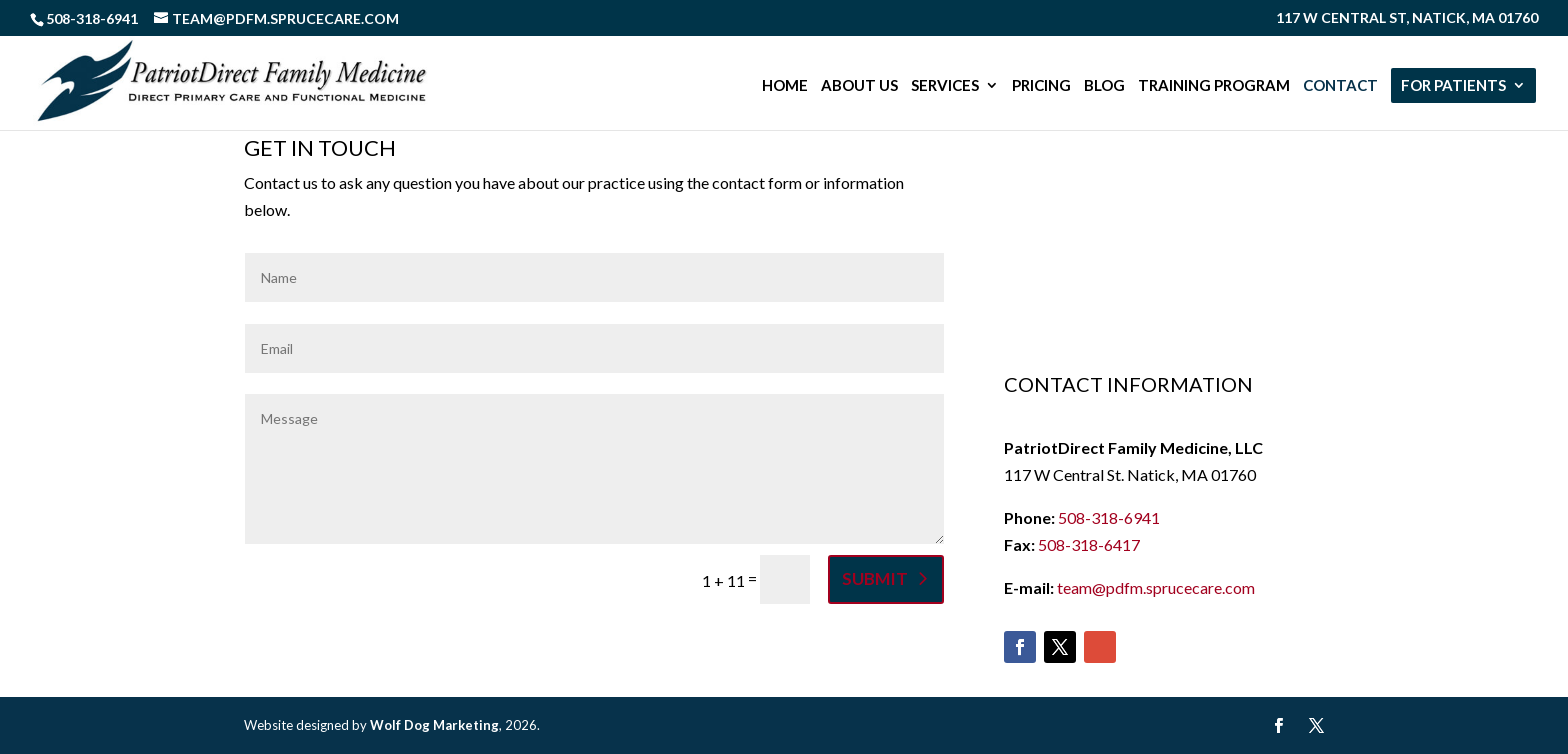  I want to click on Submit, so click(875, 578).